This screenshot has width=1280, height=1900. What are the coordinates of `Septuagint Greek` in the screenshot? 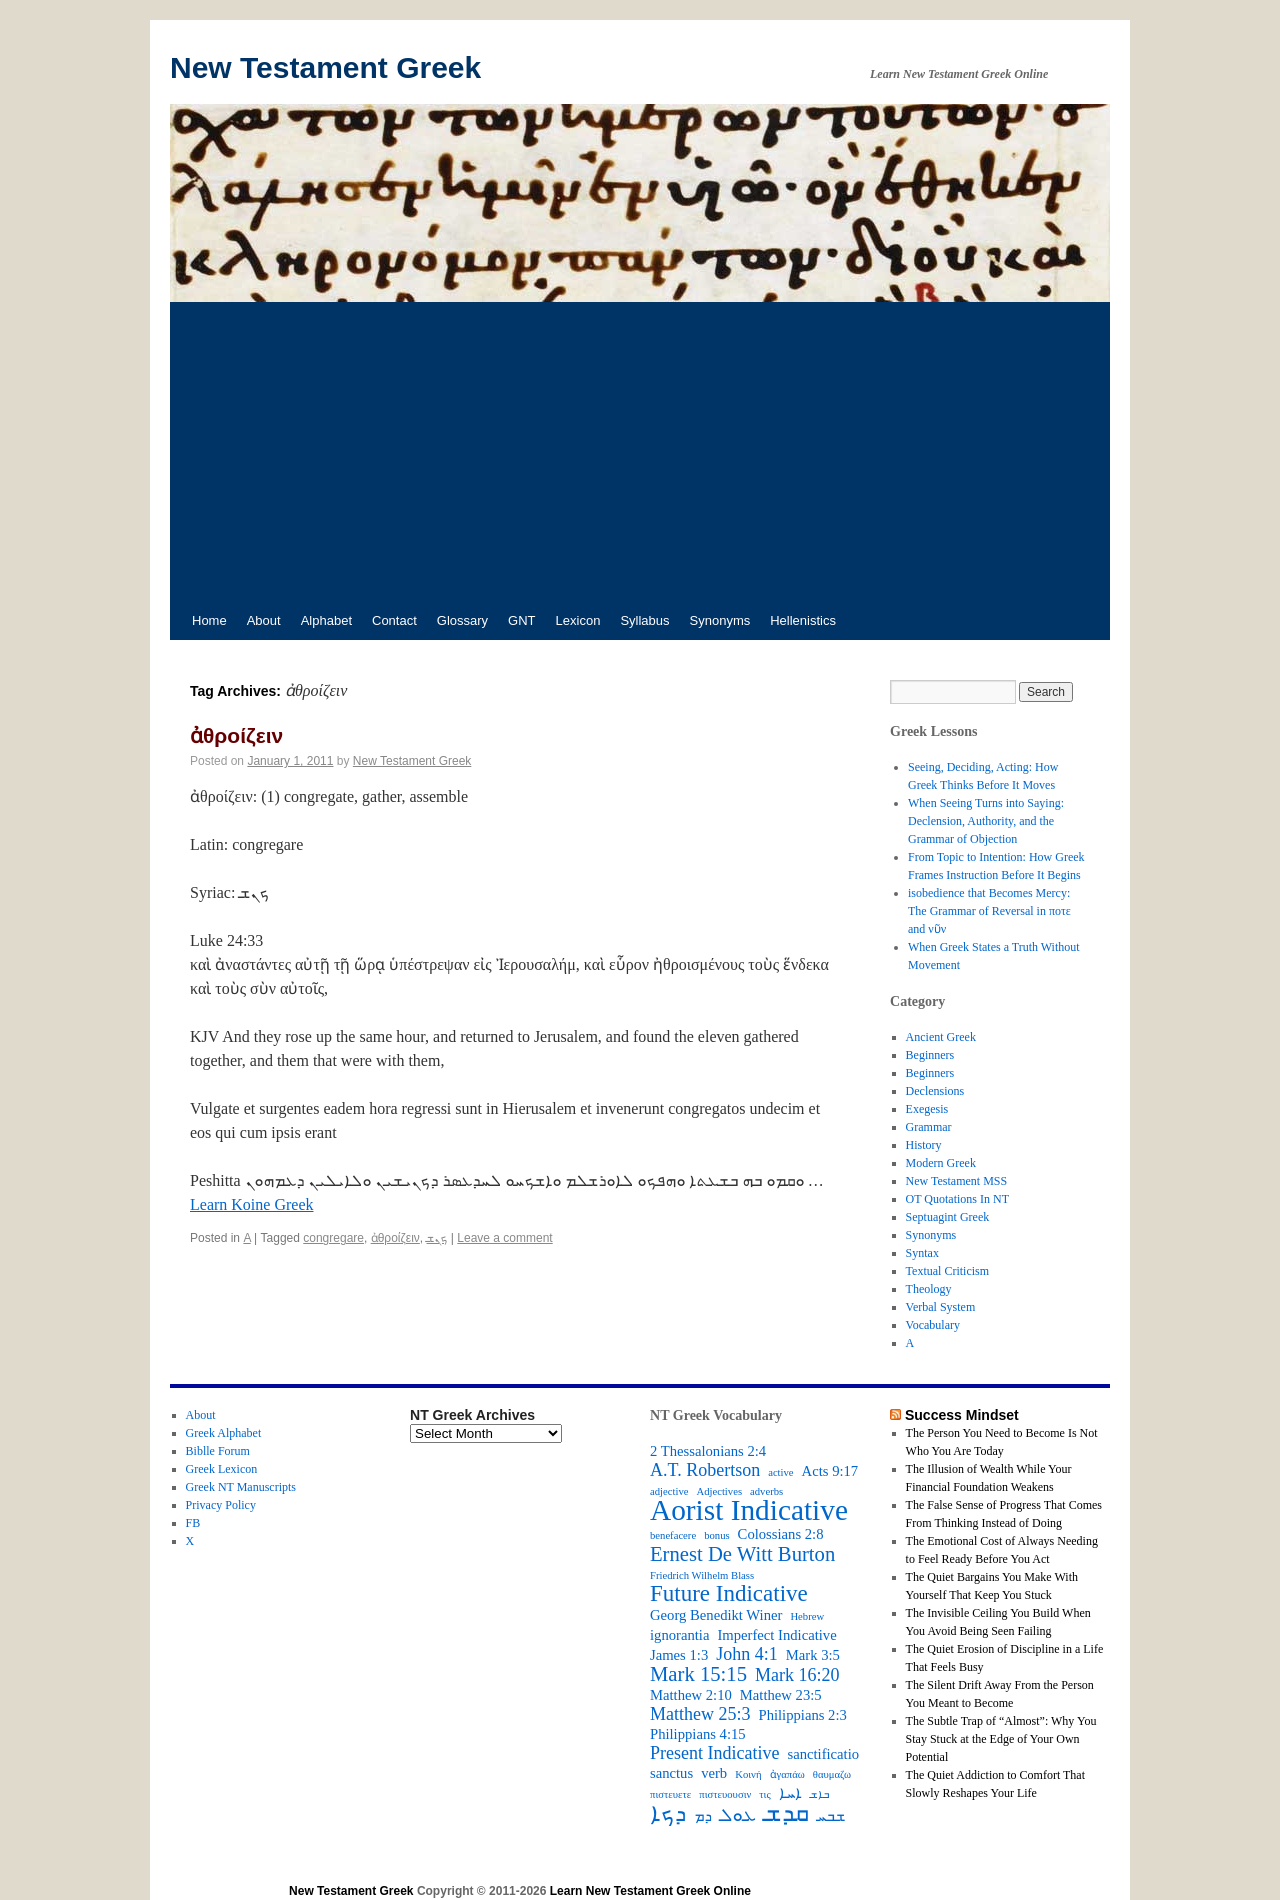 It's located at (948, 1217).